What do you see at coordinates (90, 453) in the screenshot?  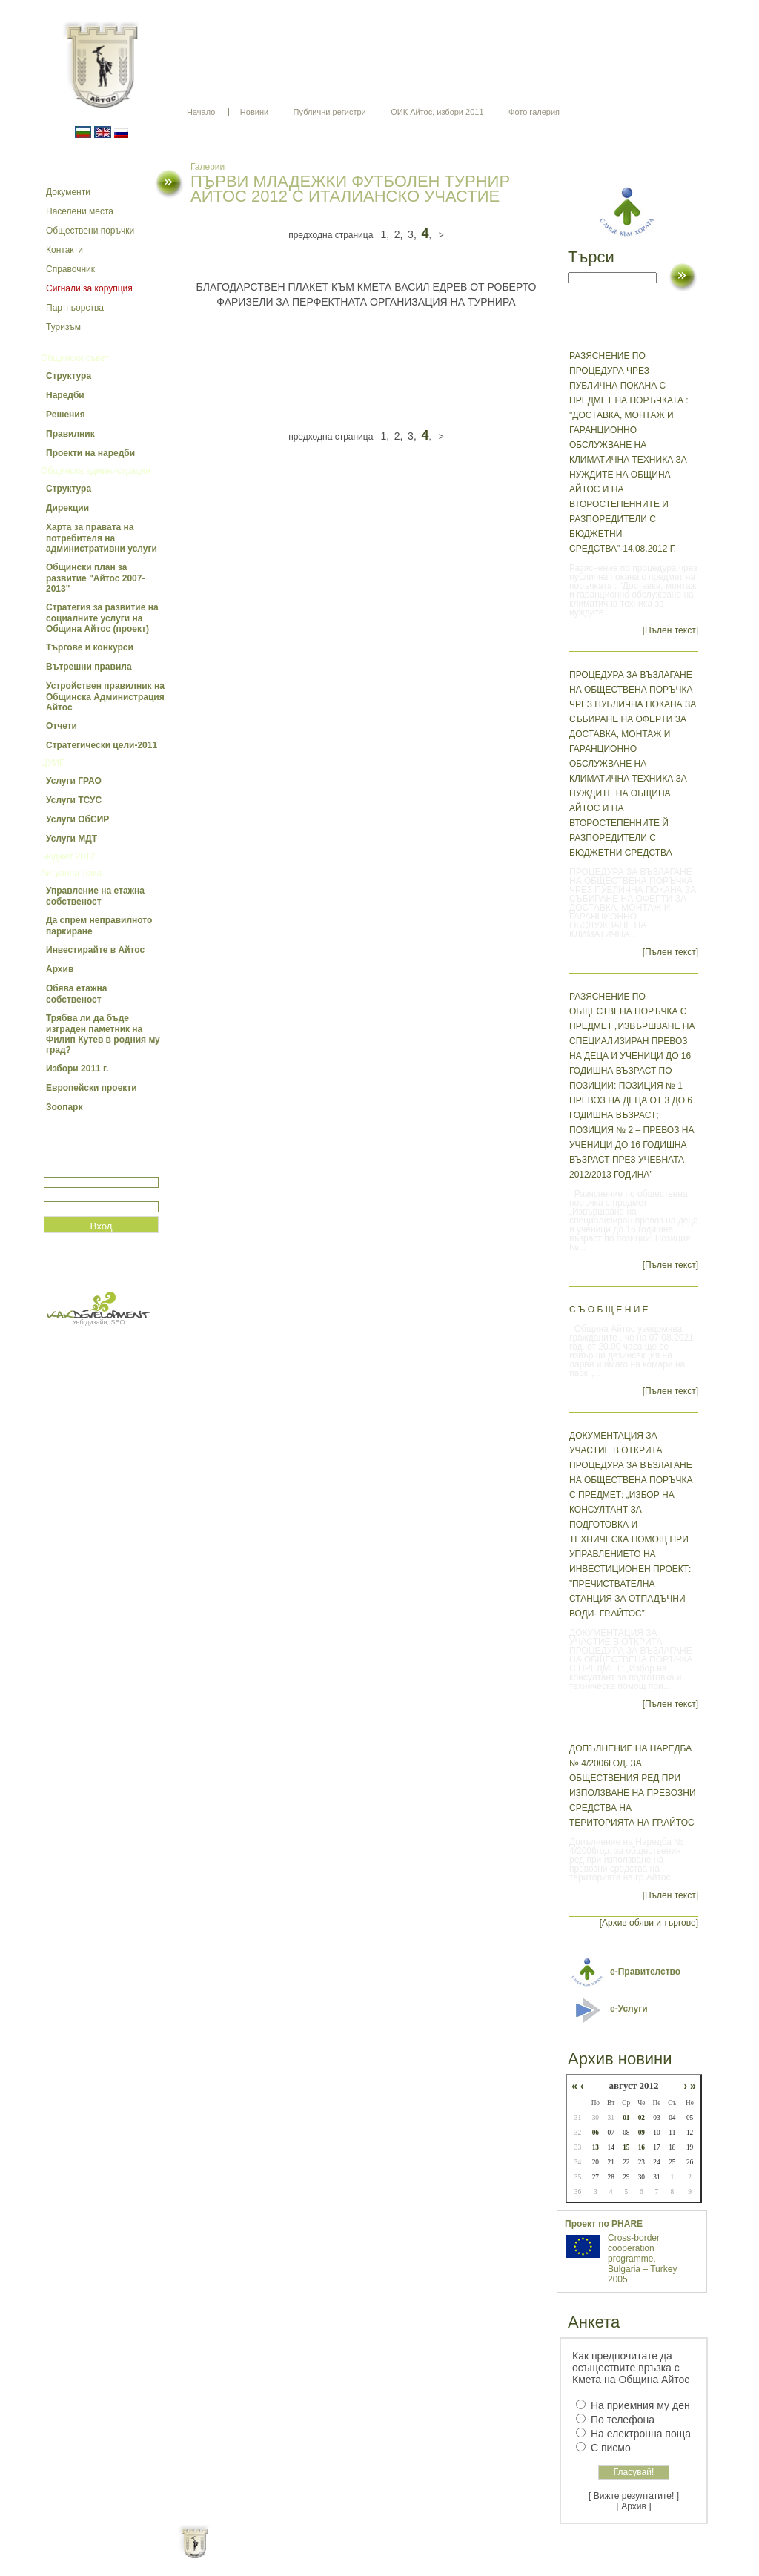 I see `Проекти на наредби` at bounding box center [90, 453].